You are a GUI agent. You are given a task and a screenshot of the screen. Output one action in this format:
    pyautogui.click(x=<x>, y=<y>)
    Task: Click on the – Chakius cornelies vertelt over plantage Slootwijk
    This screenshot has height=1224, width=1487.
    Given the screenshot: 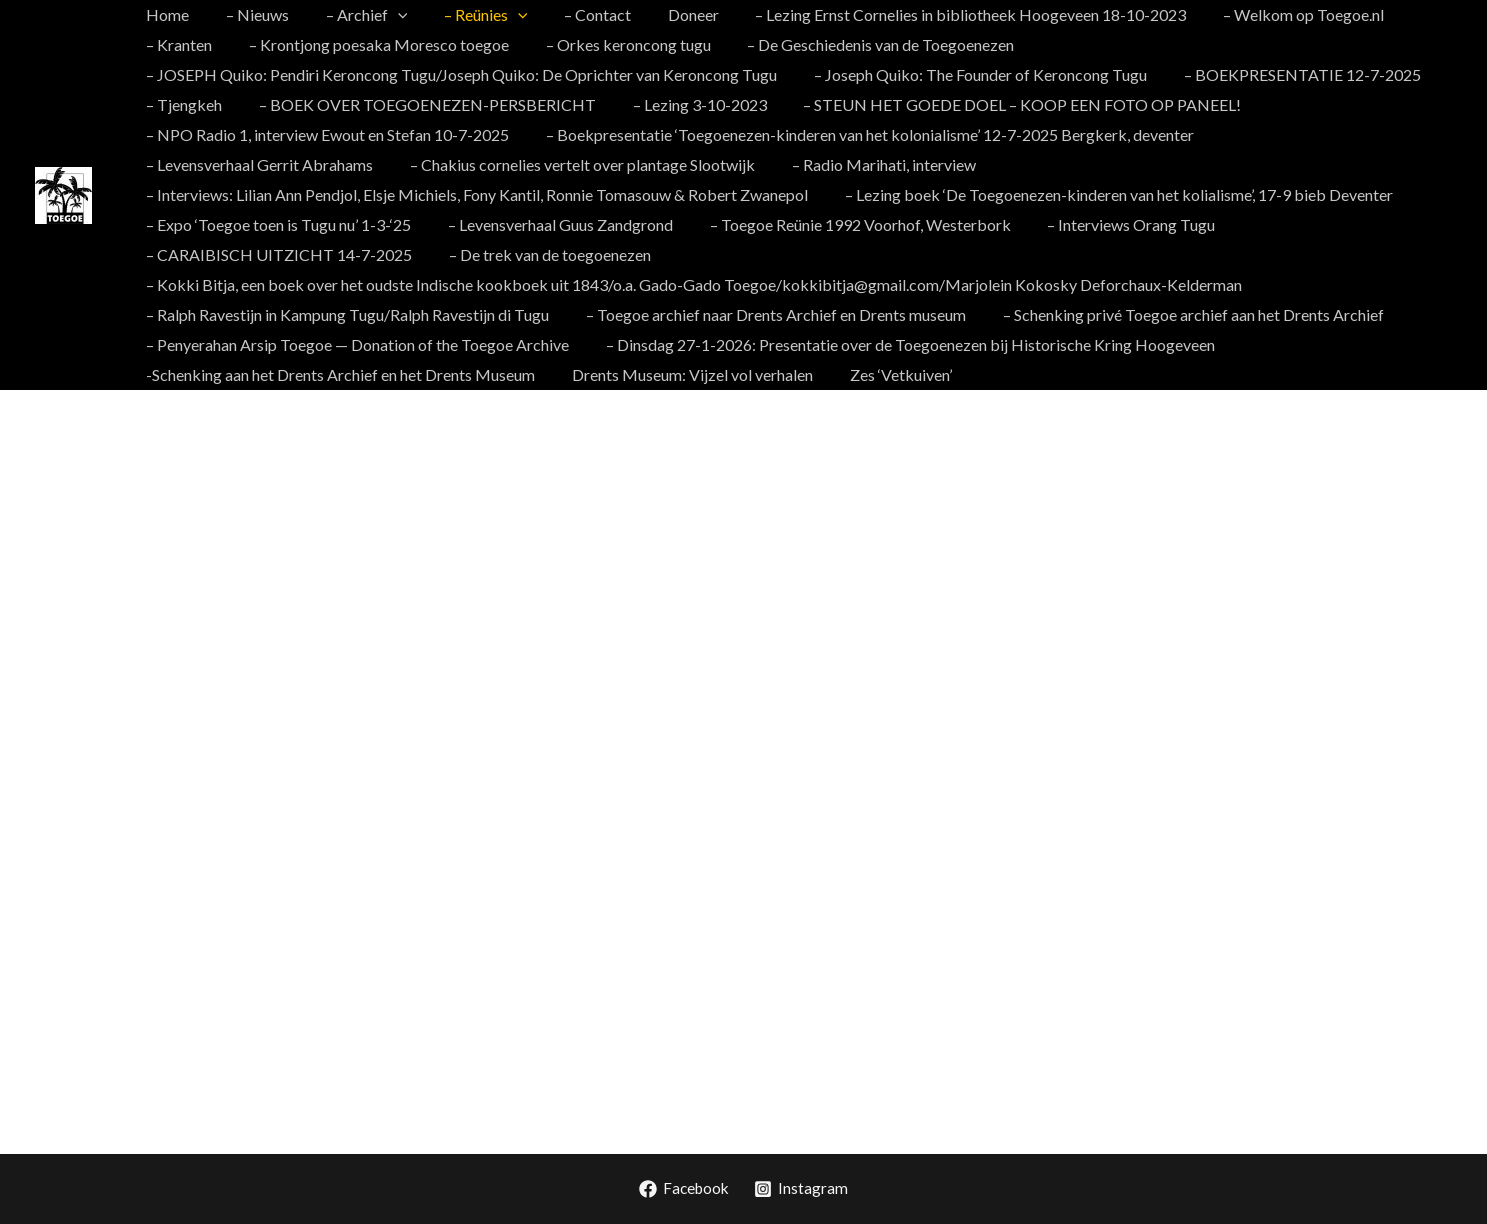 What is the action you would take?
    pyautogui.click(x=575, y=164)
    